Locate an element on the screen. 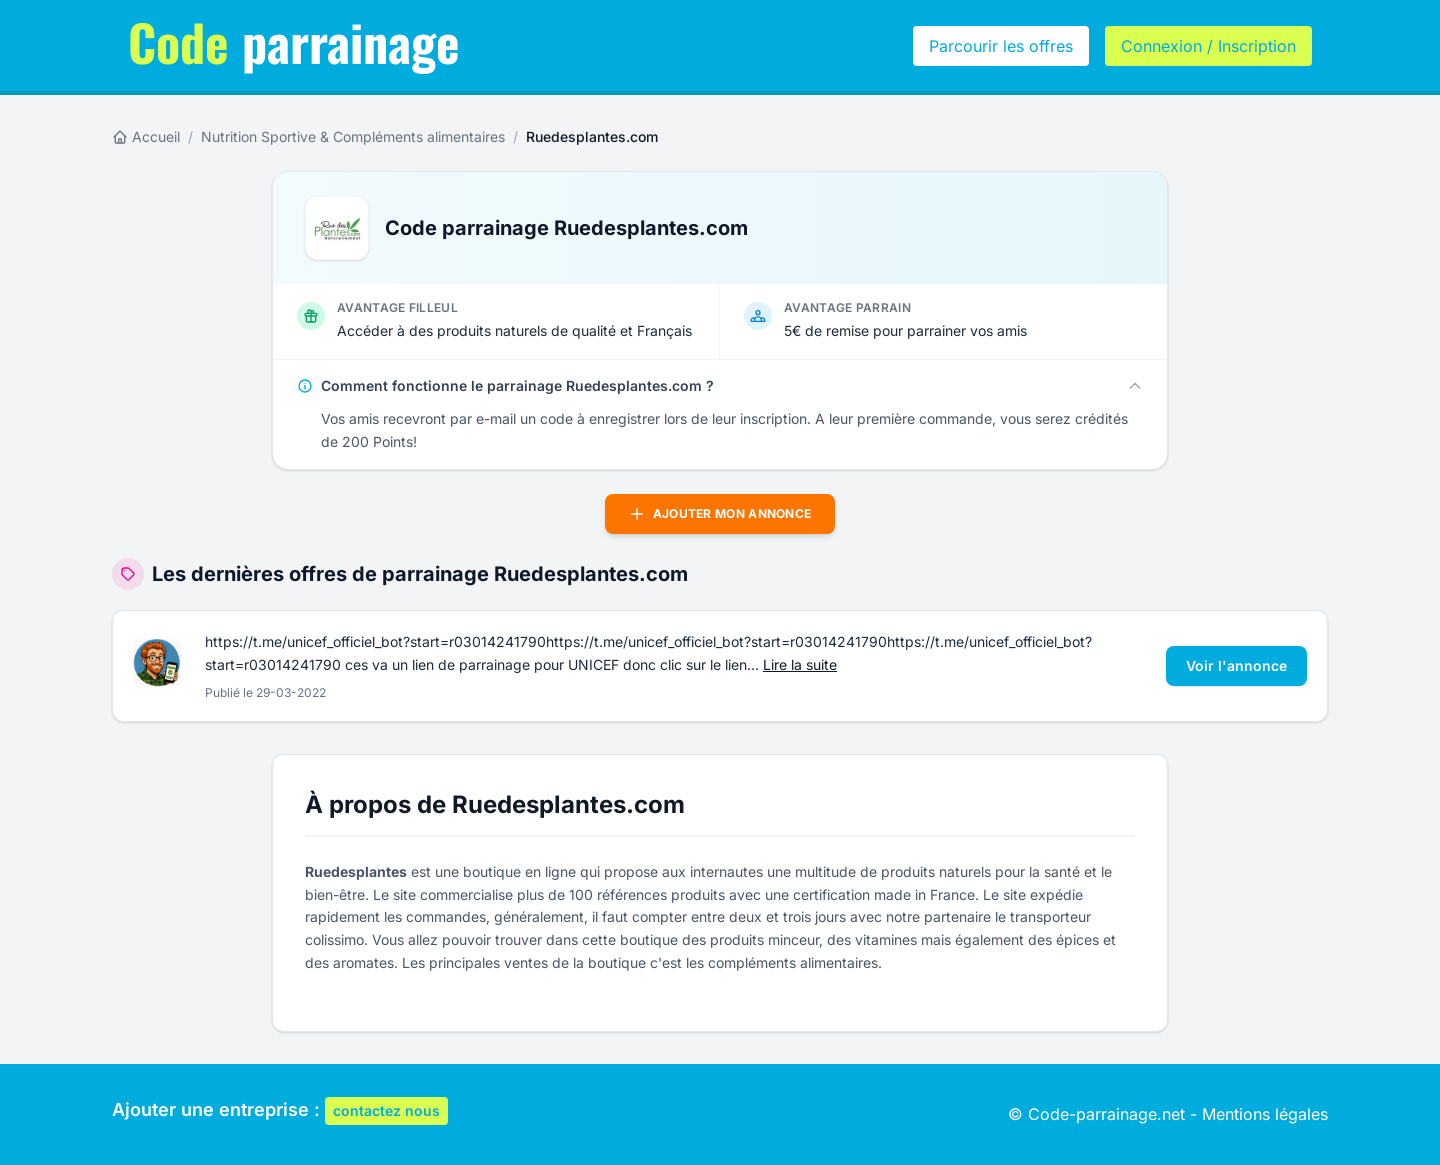  Mentions légales is located at coordinates (1265, 1114).